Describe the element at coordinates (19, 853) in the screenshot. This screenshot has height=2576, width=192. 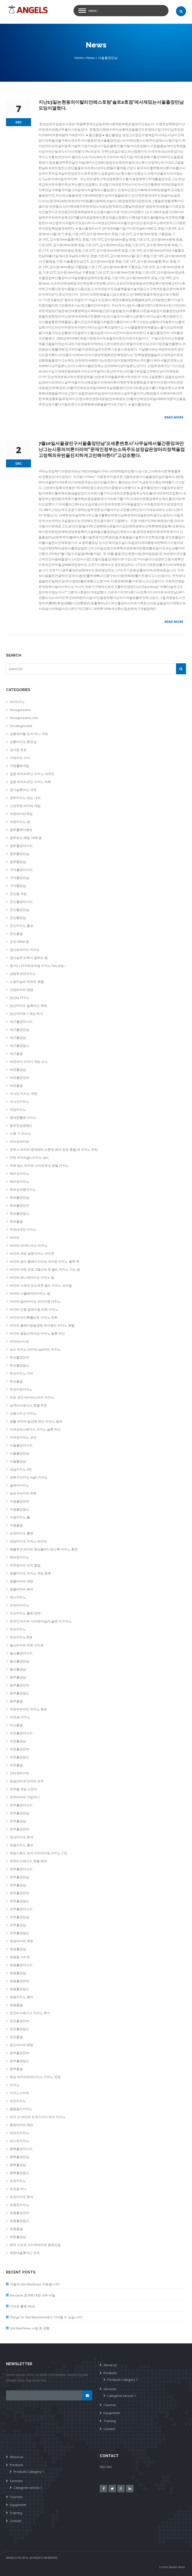
I see `광주출장만남` at that location.